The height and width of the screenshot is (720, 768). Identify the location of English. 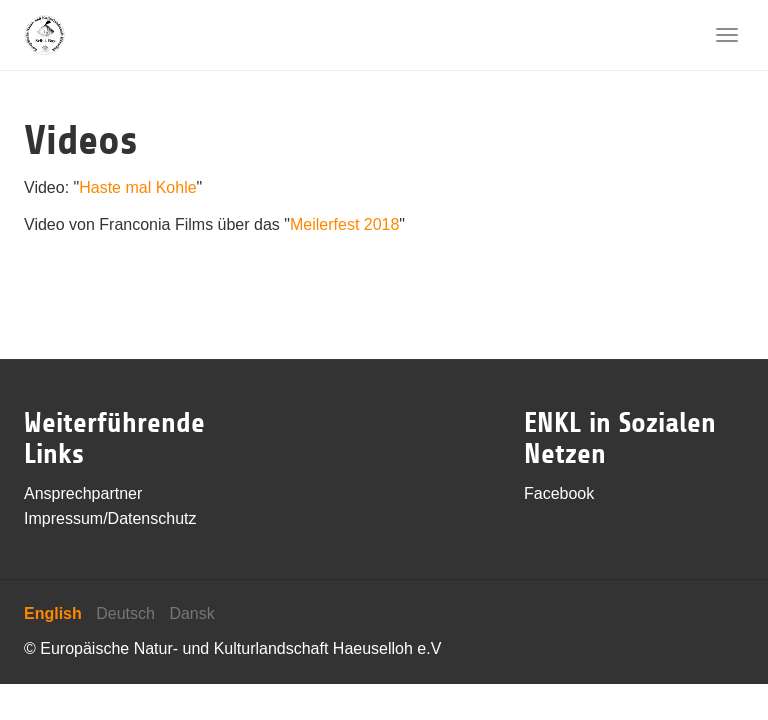
(53, 613).